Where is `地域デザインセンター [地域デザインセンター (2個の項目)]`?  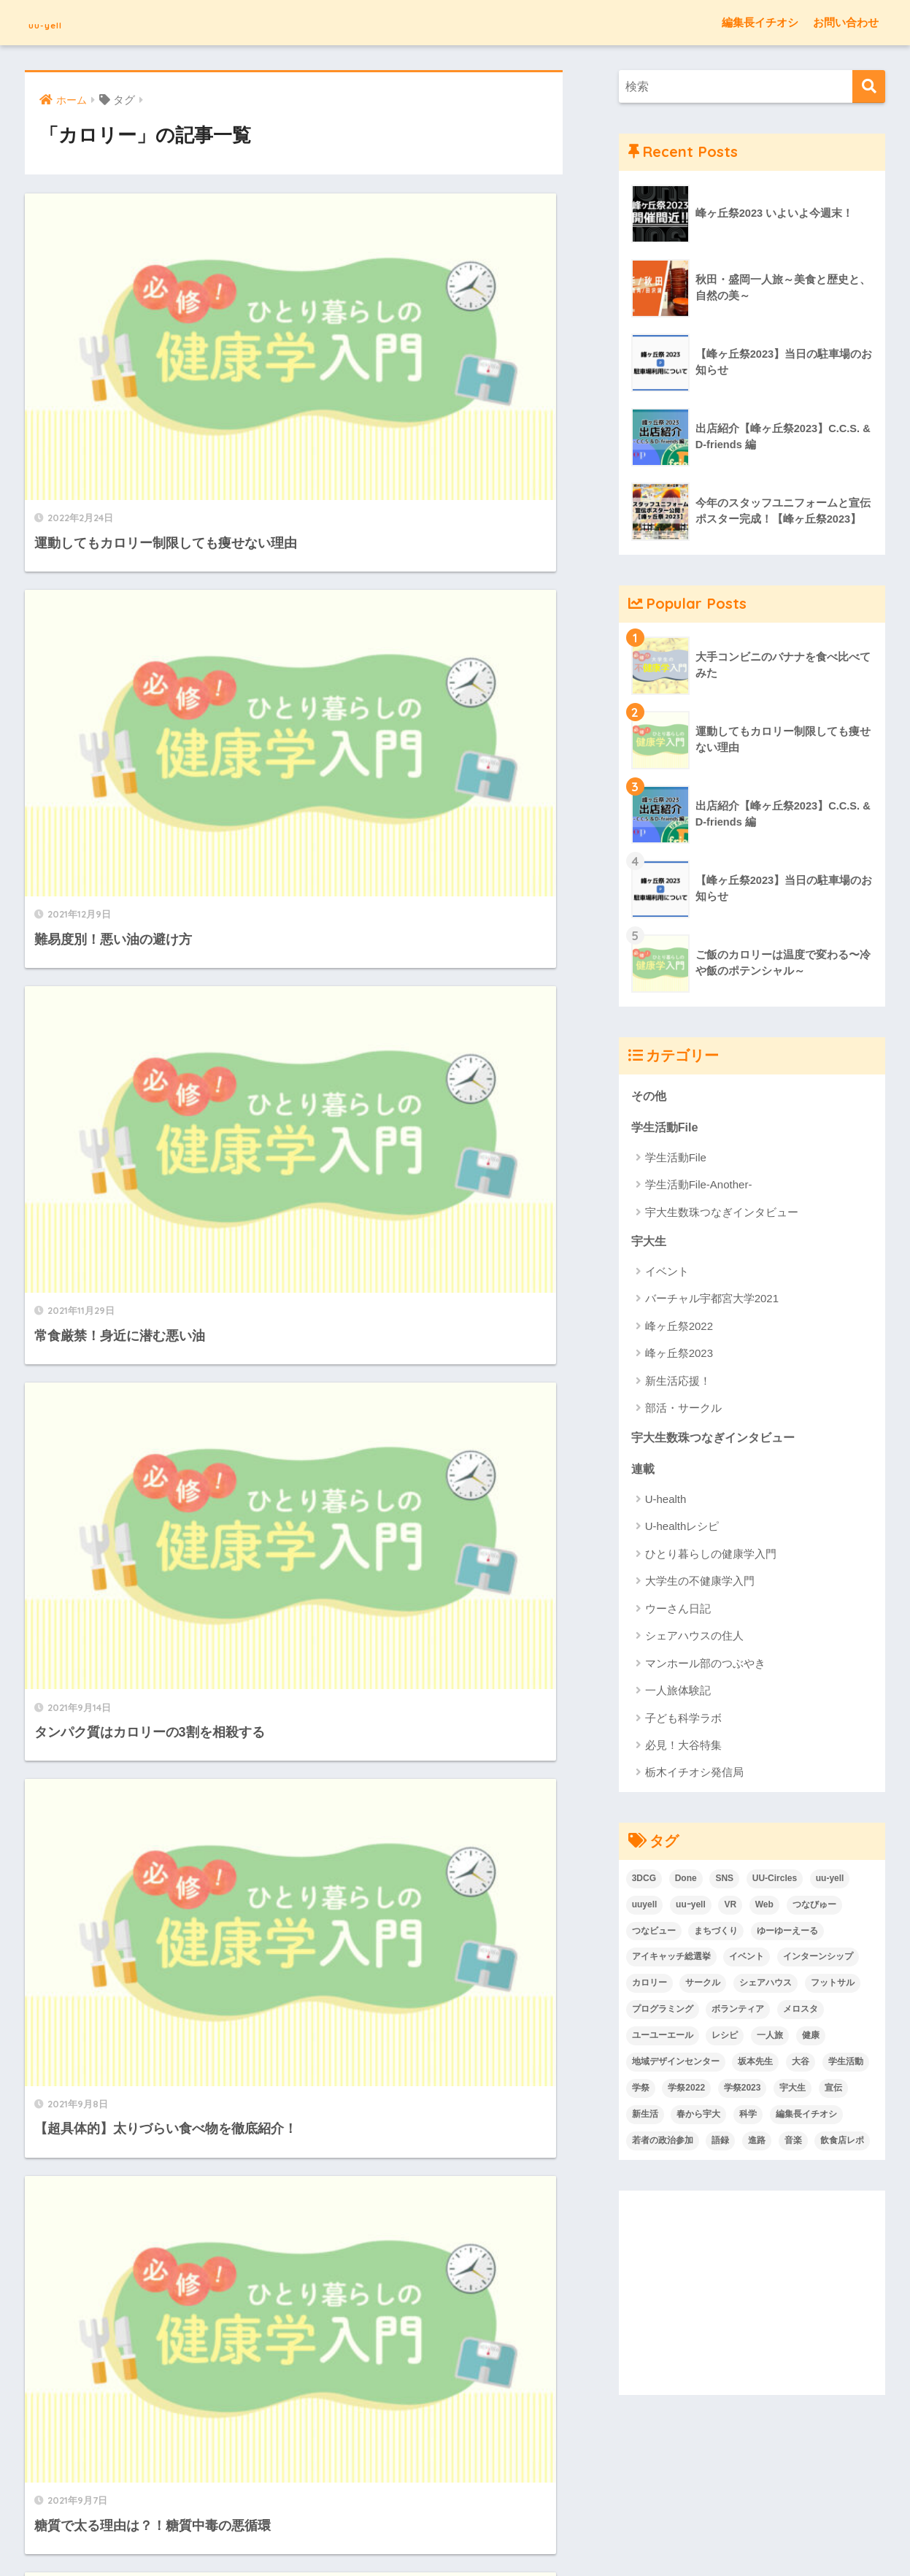
地域デザインセンター [地域デザインセンター (2個の項目)] is located at coordinates (676, 2065).